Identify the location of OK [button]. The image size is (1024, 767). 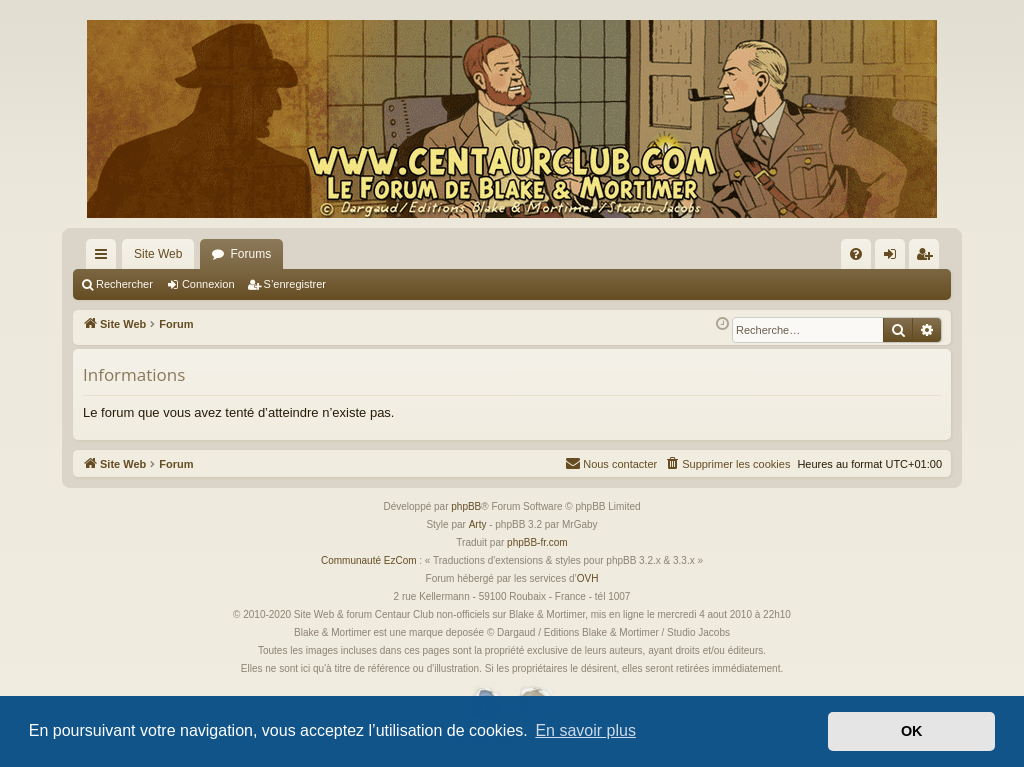
(912, 731).